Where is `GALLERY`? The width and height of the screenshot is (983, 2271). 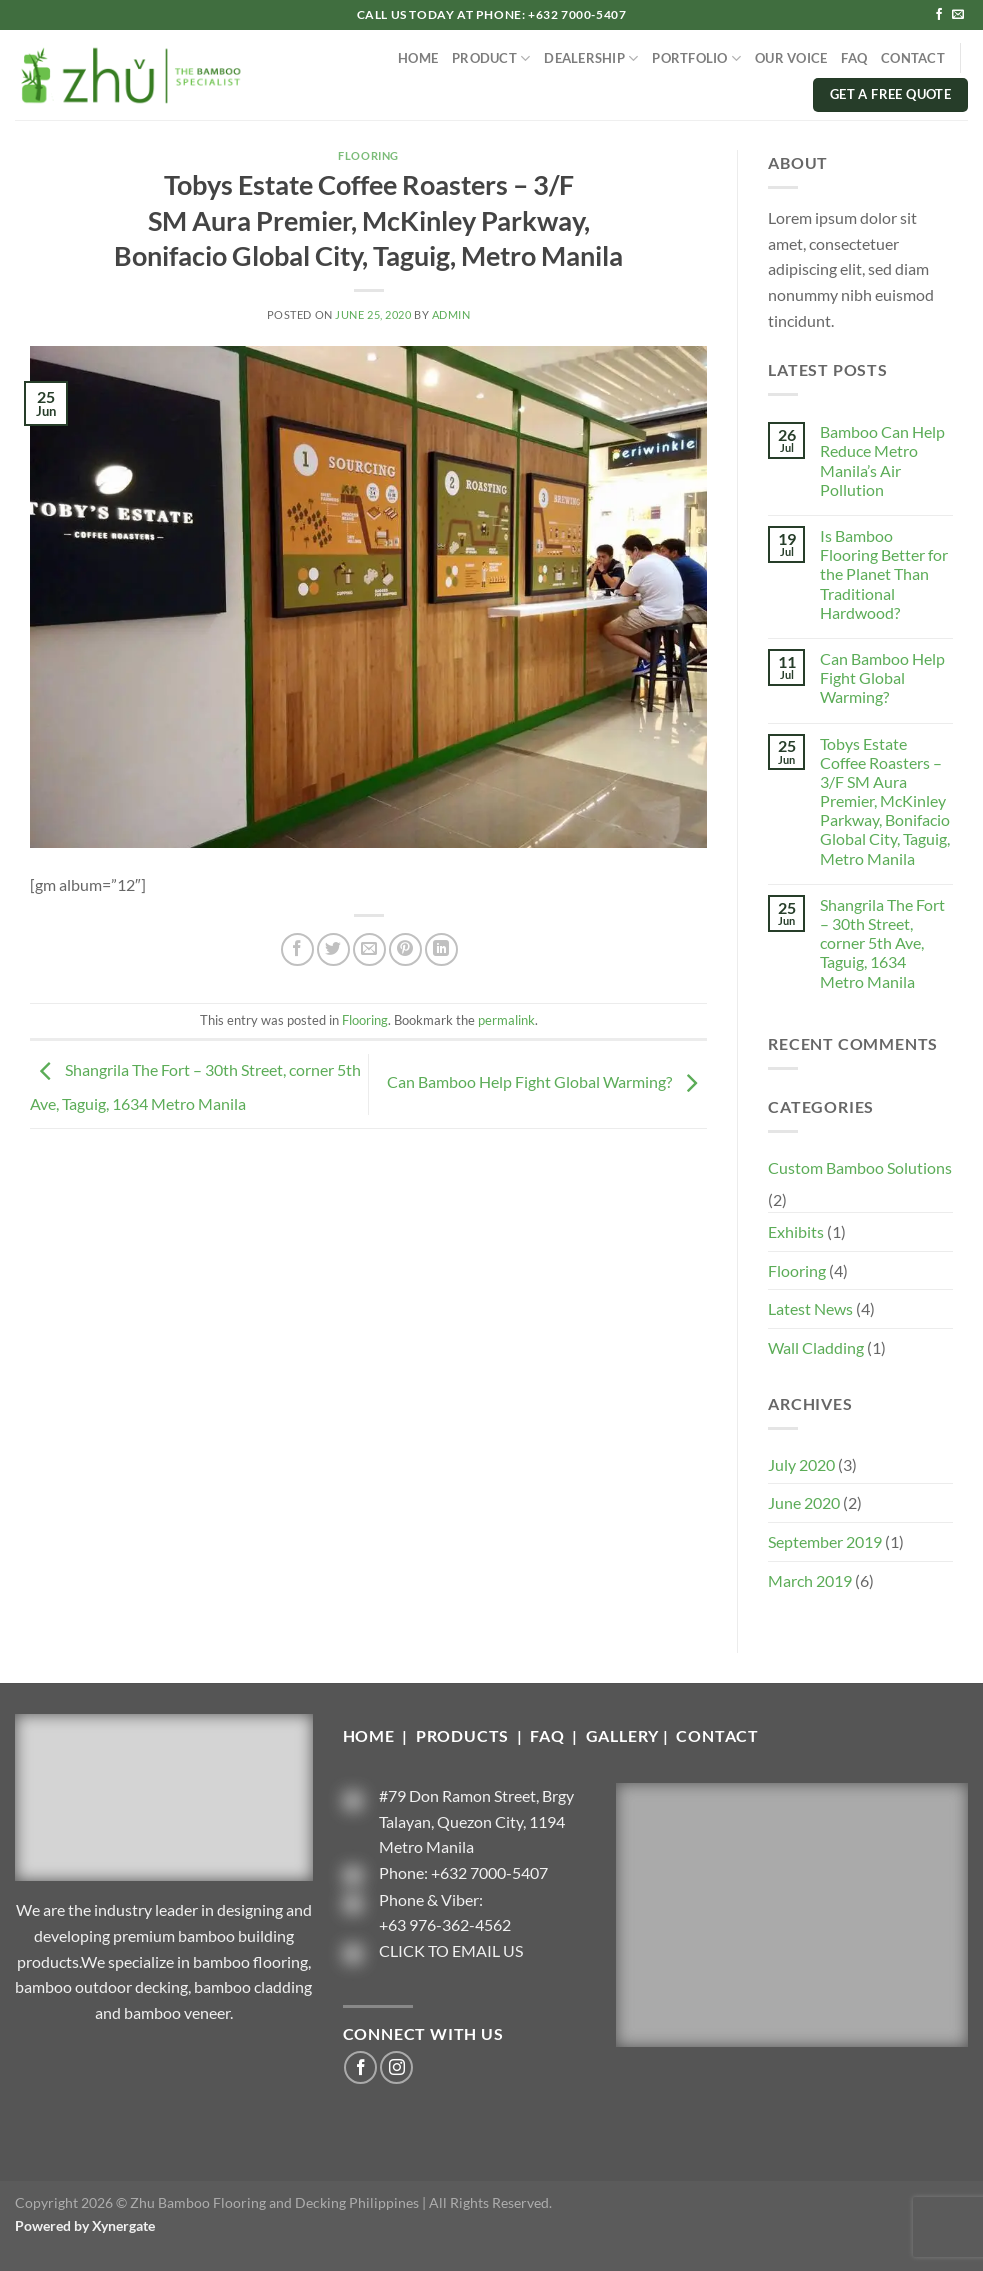
GALLERY is located at coordinates (623, 1735).